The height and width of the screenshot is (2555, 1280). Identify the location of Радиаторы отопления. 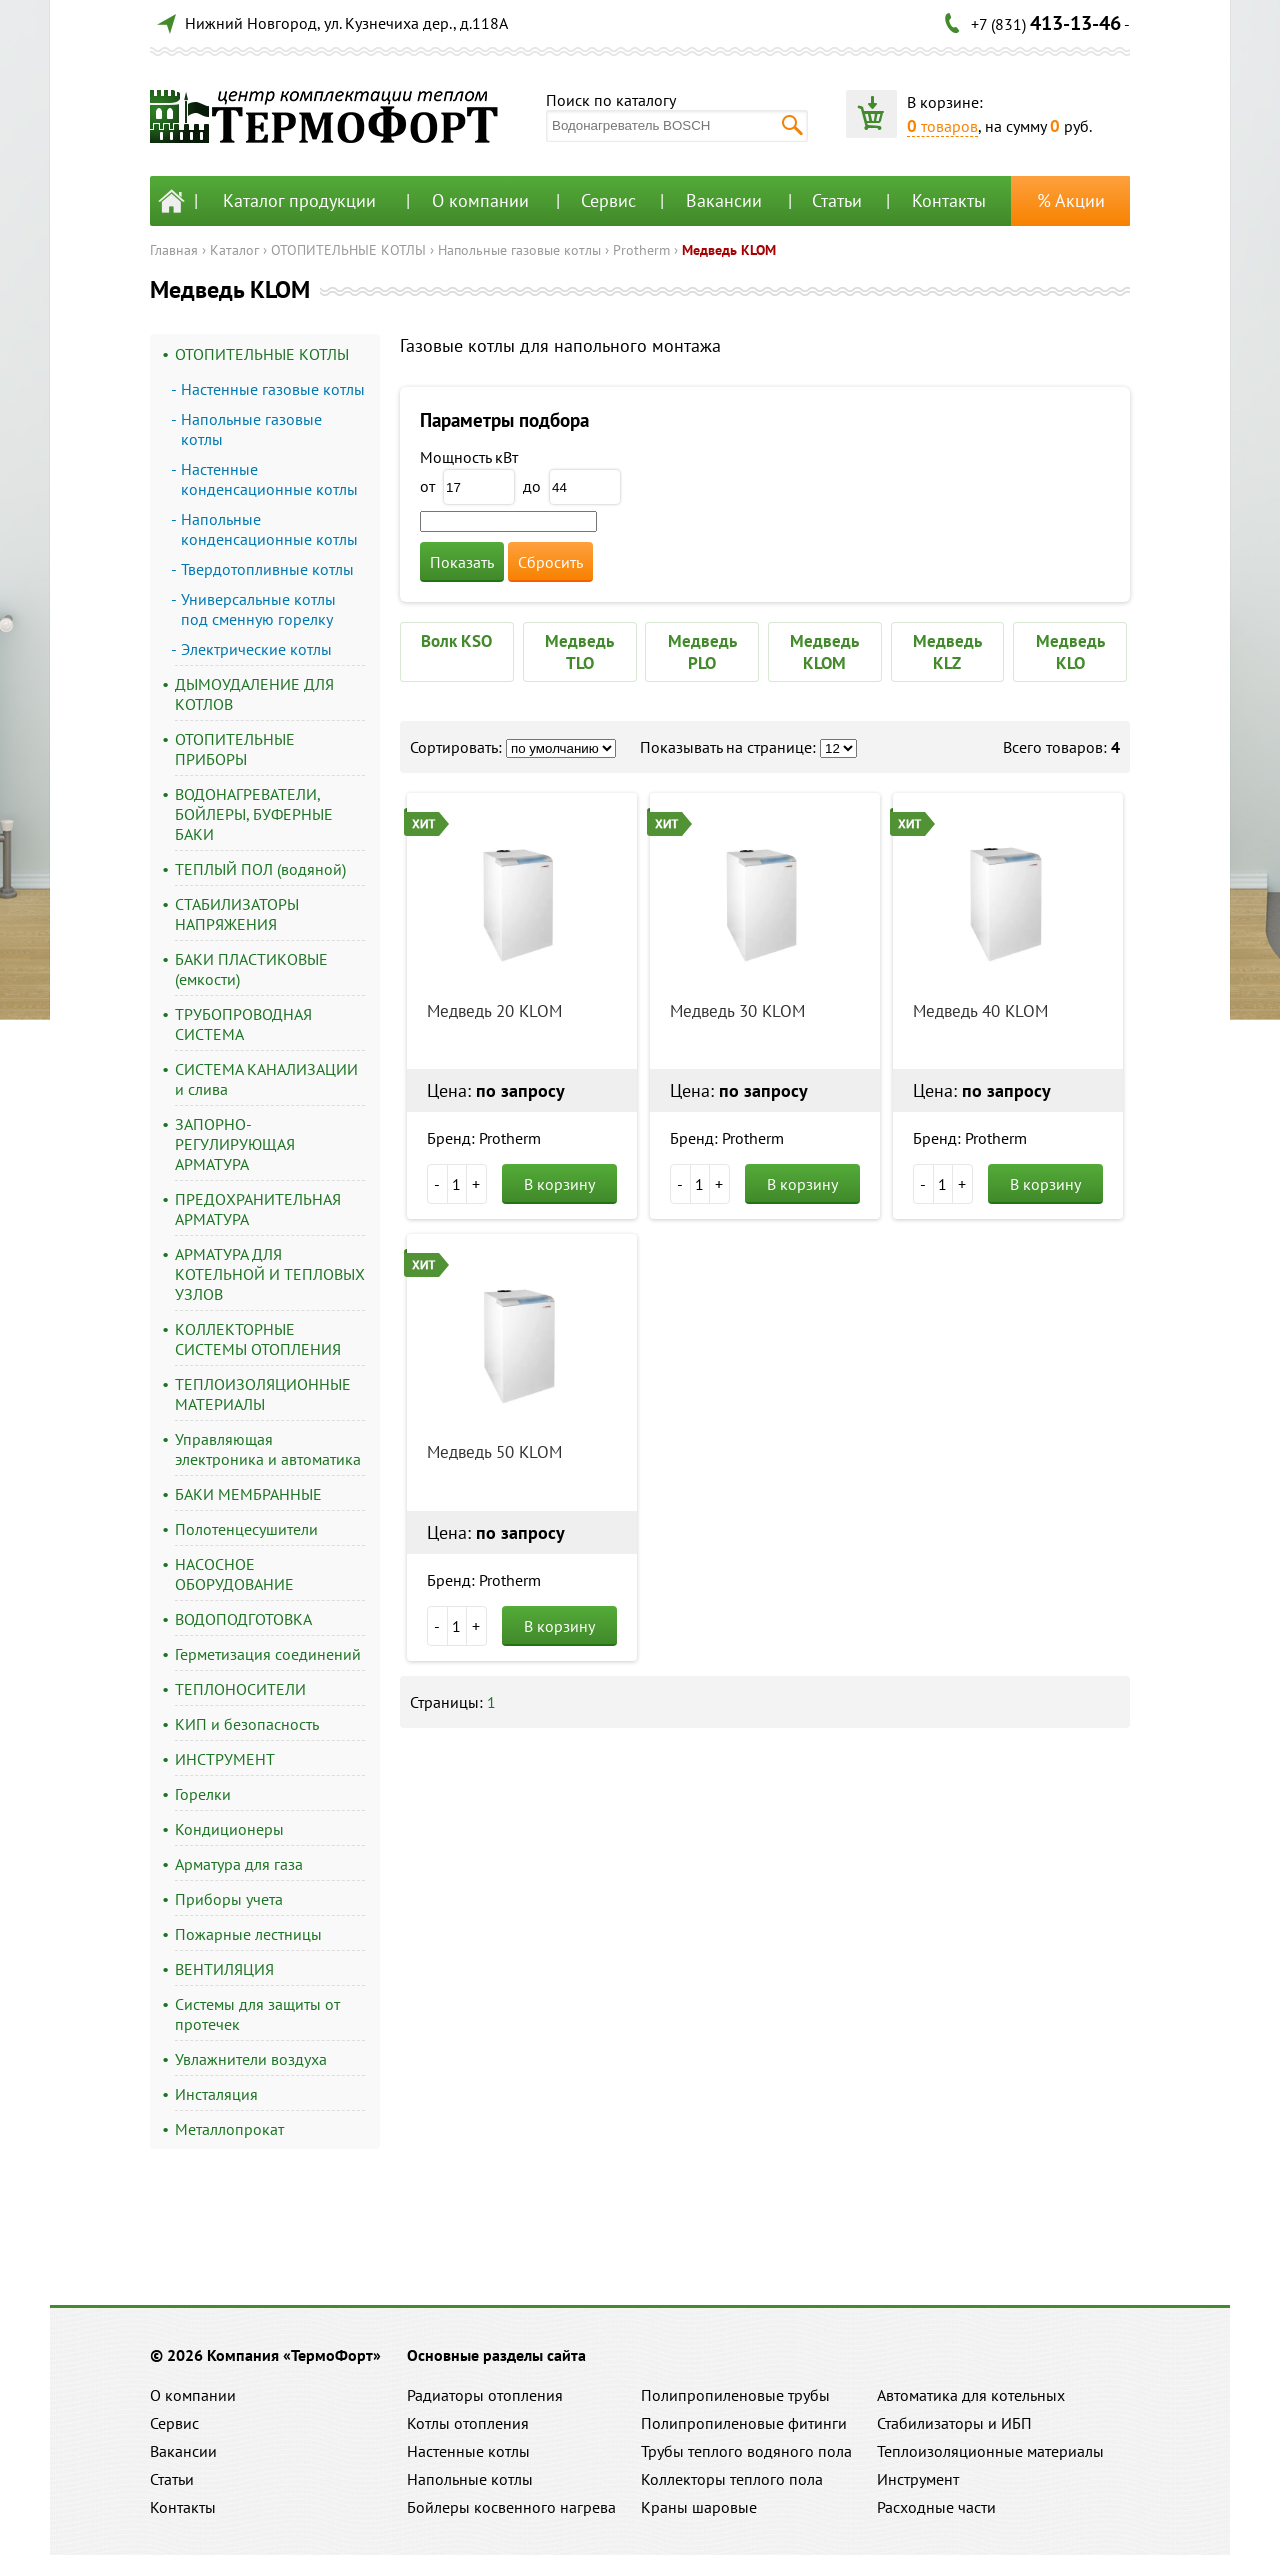
(485, 2395).